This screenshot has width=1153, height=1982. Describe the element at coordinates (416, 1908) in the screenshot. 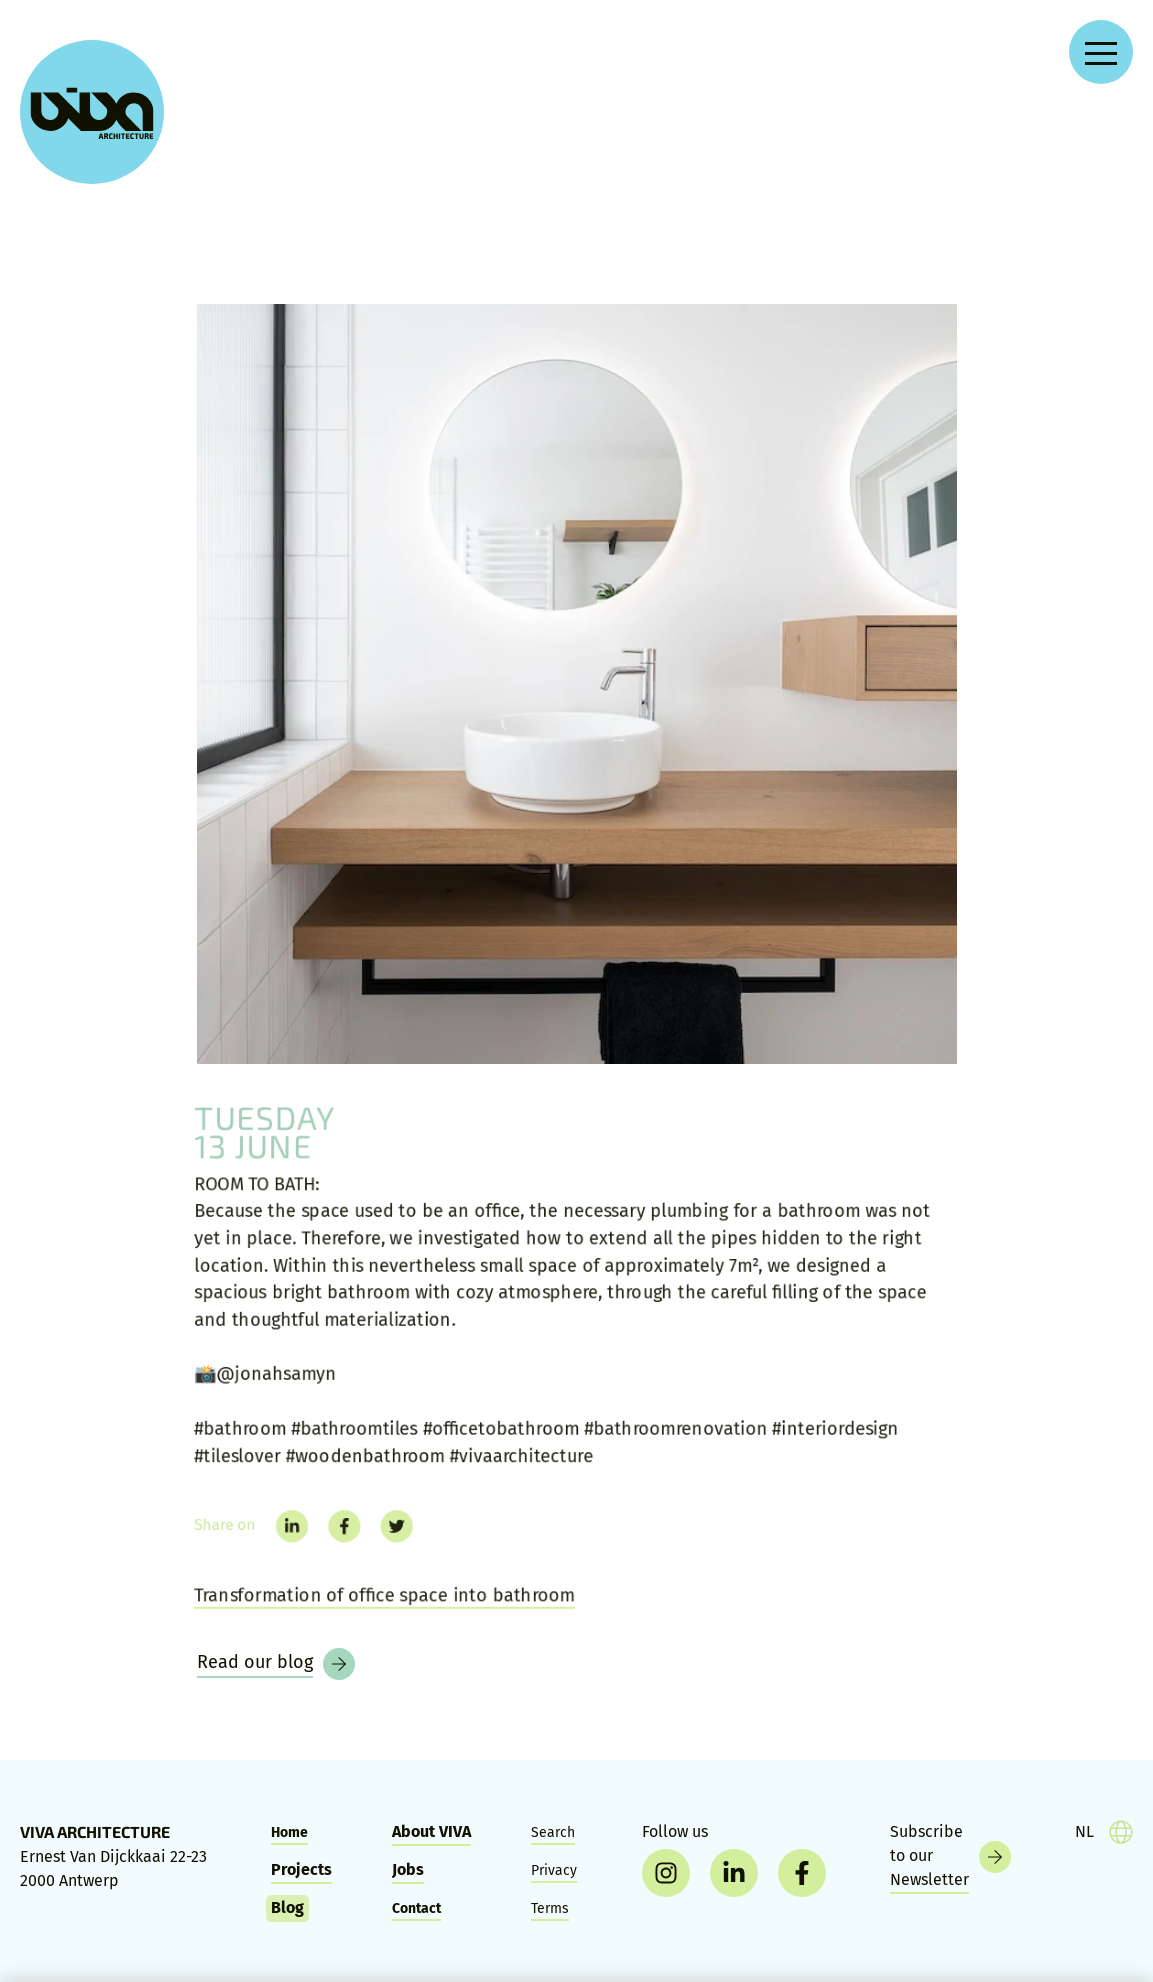

I see `Contact` at that location.